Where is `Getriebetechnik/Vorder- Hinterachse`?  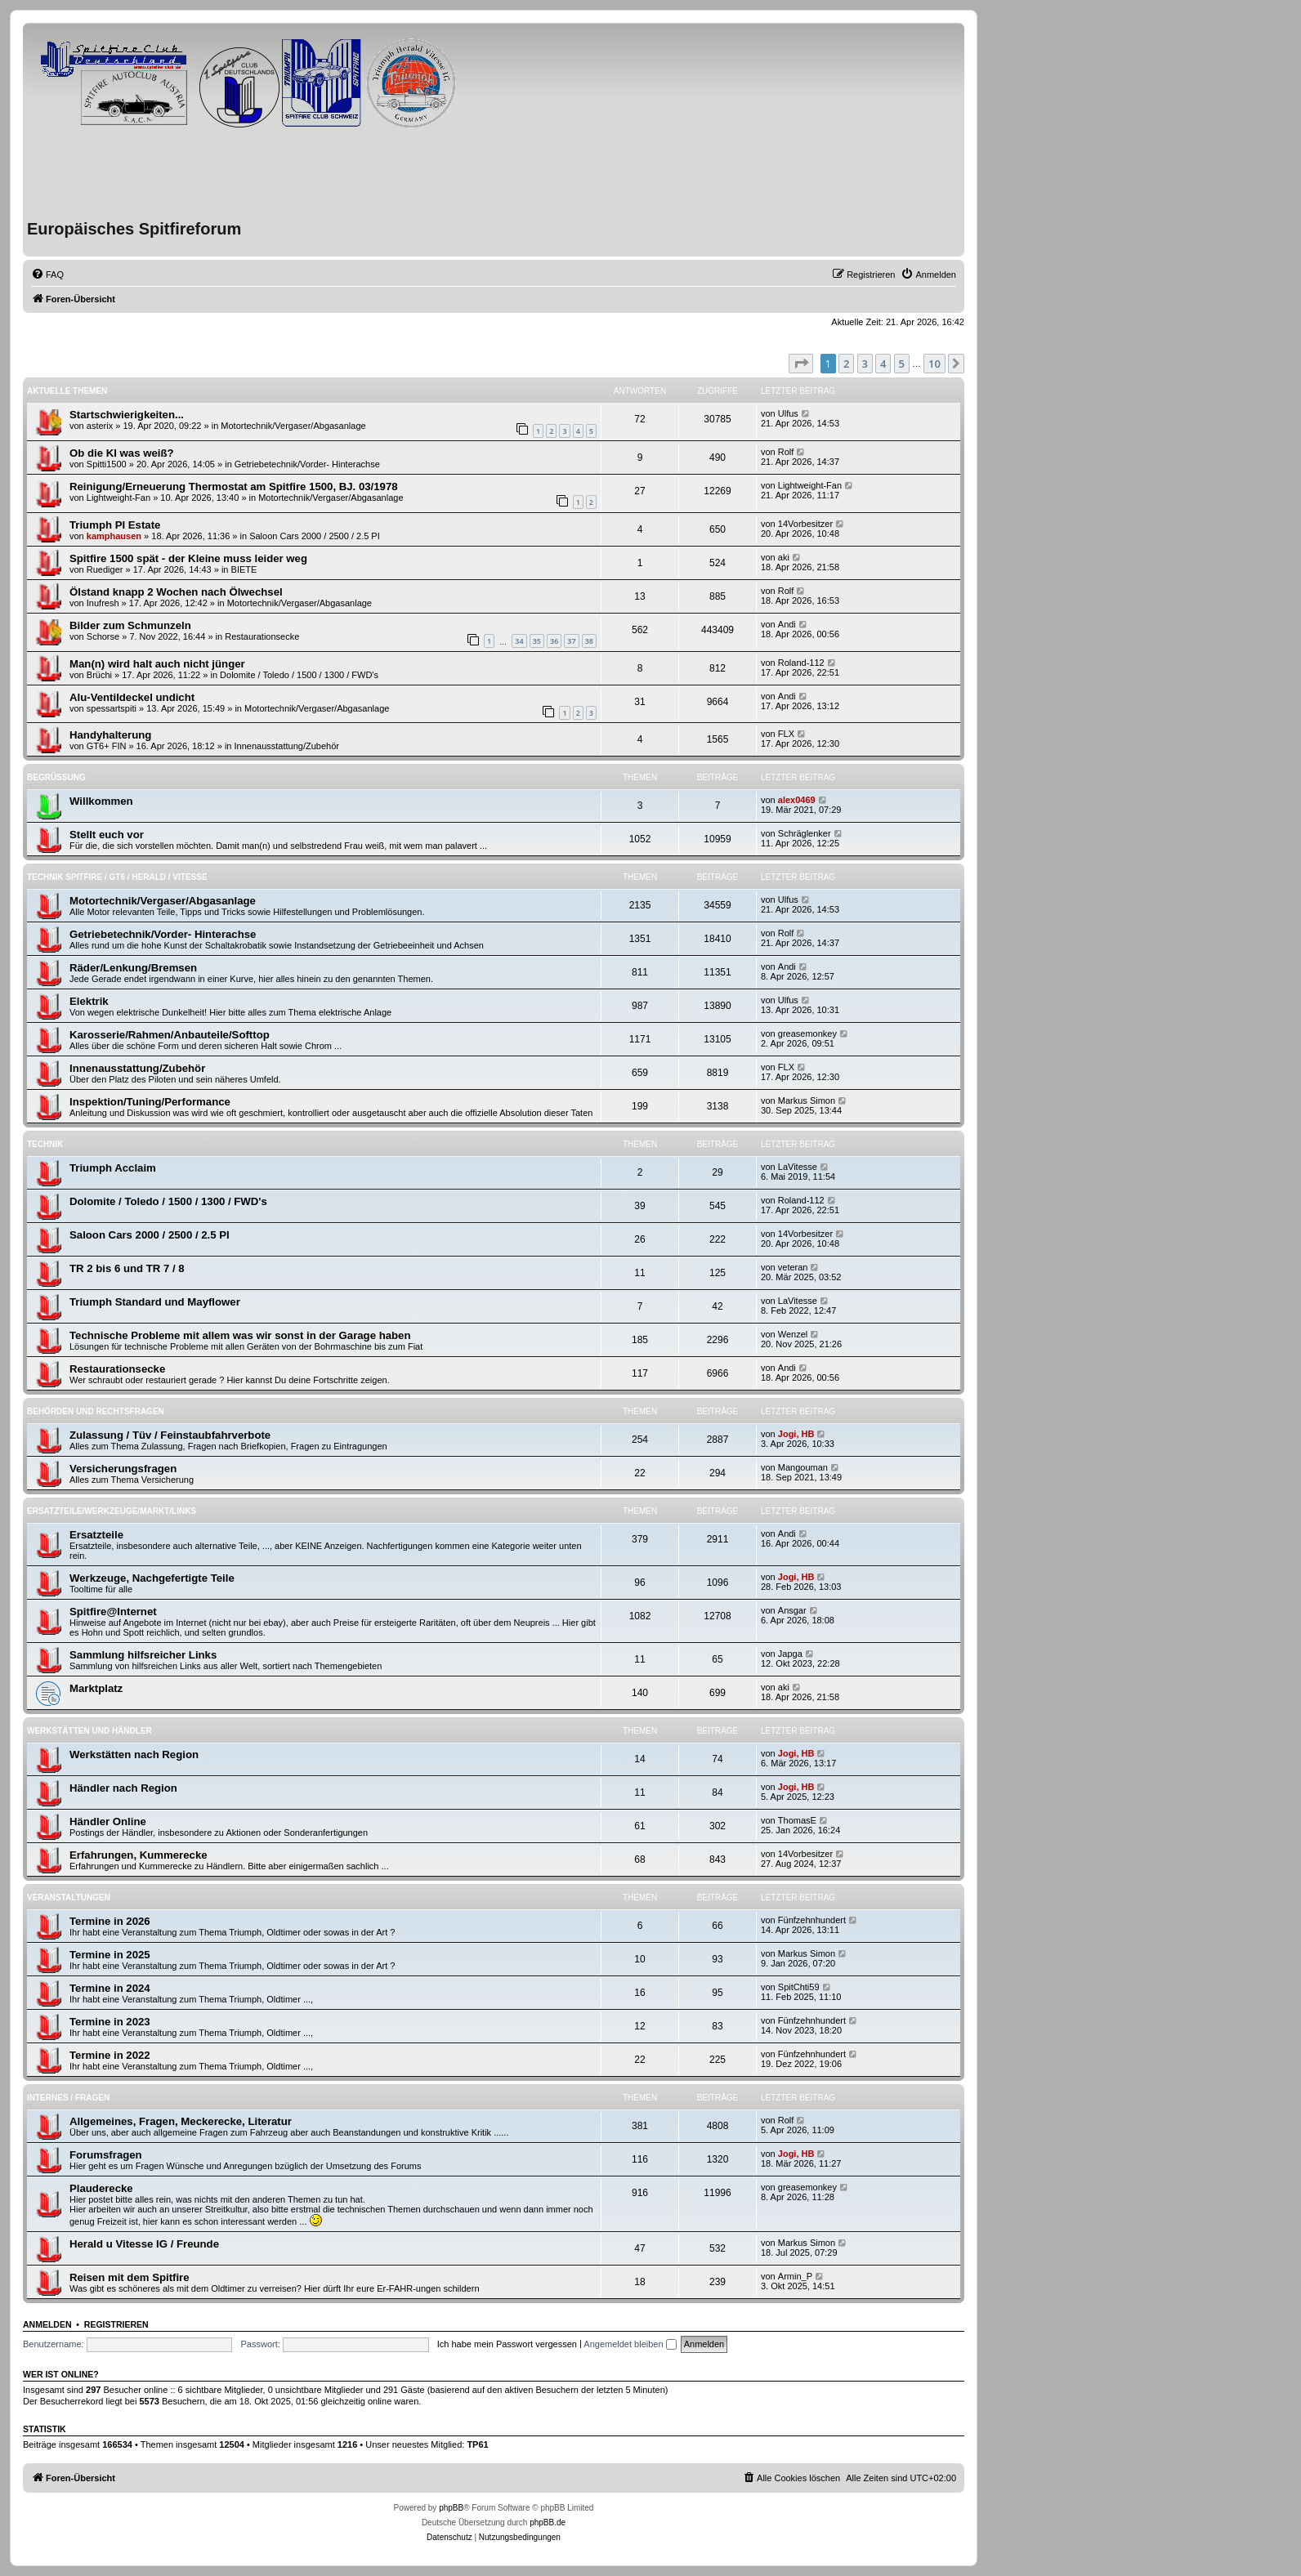 Getriebetechnik/Vorder- Hinterachse is located at coordinates (307, 464).